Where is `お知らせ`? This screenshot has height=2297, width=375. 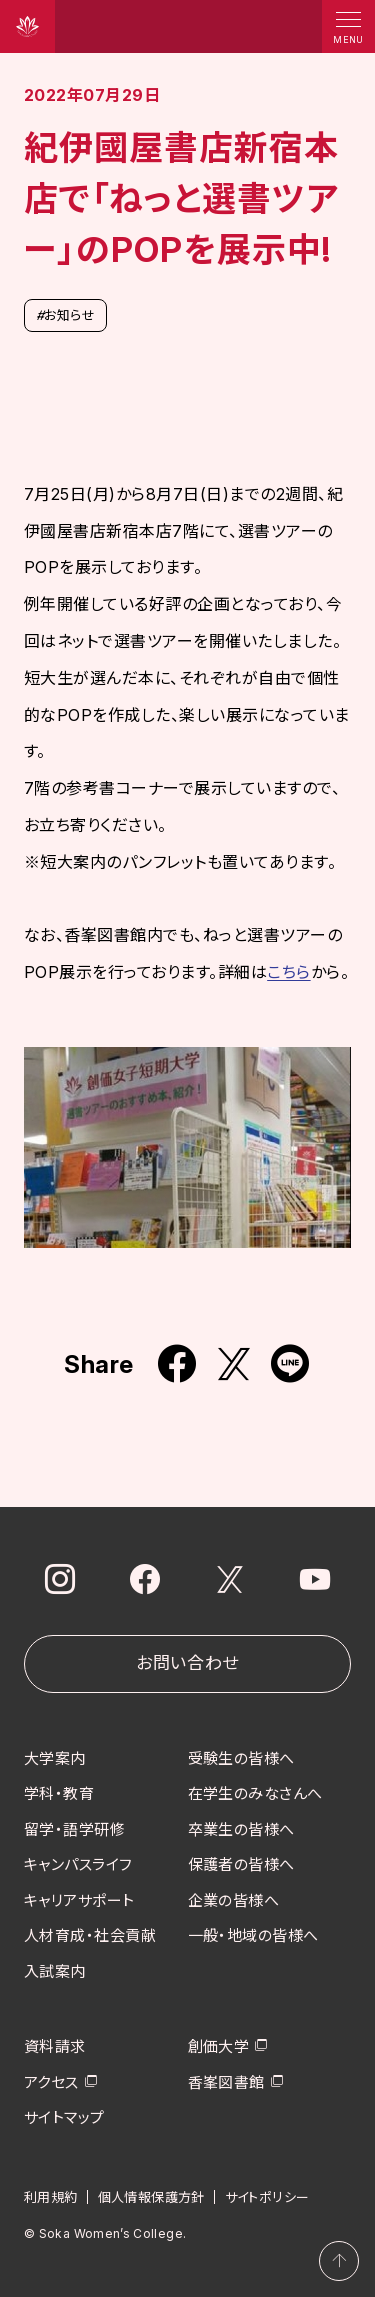 お知らせ is located at coordinates (65, 315).